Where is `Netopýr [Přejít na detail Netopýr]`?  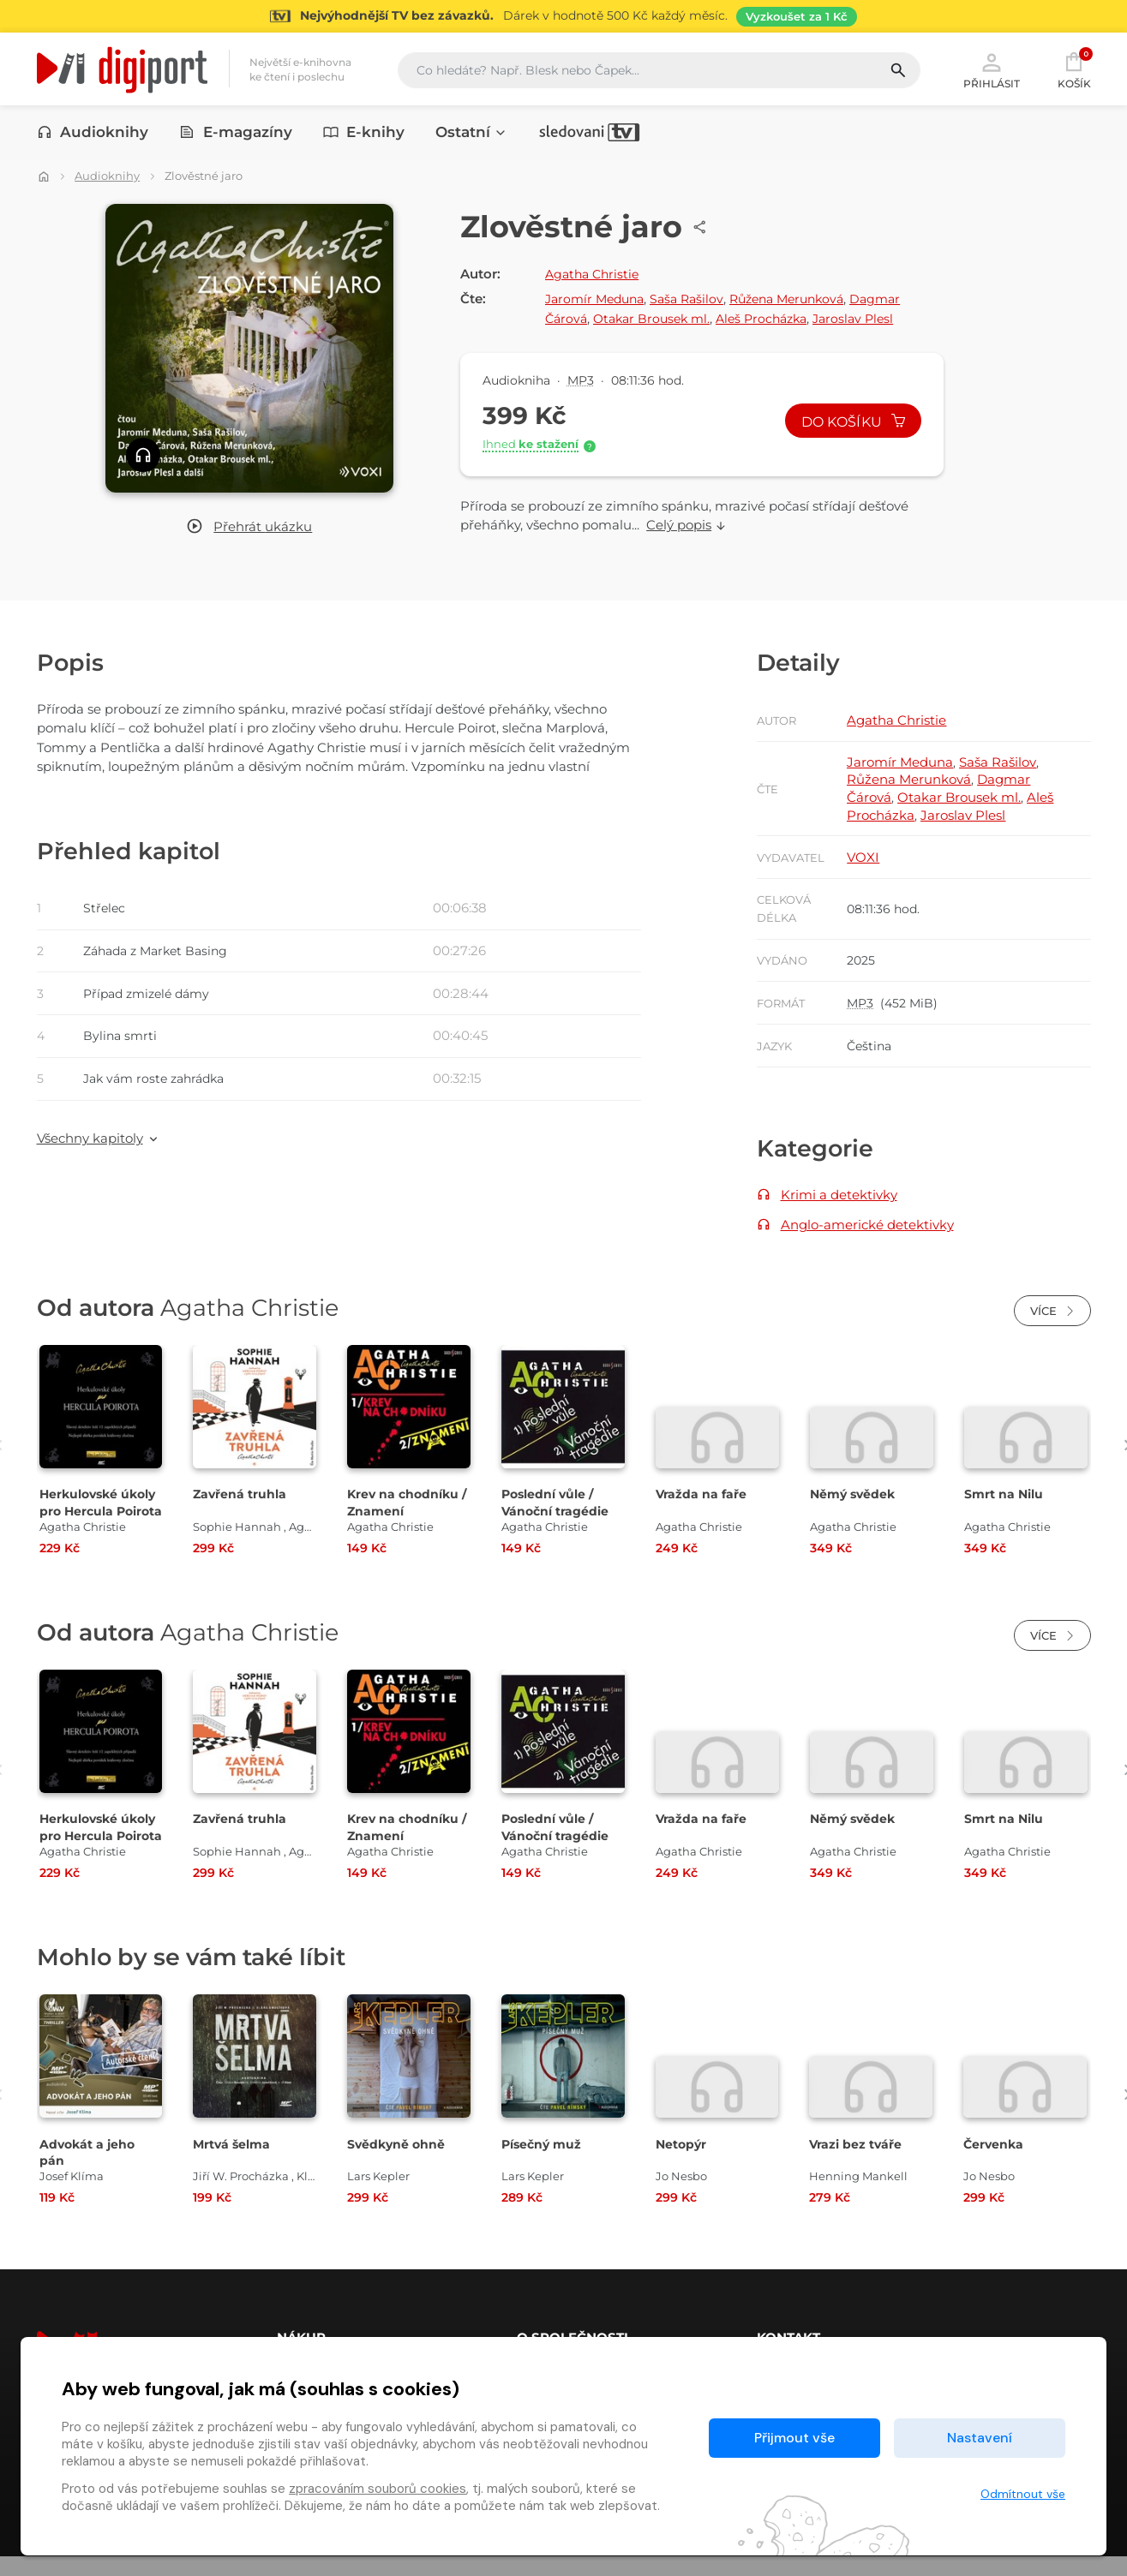
Netopýr [Přejít na detail Netopýr] is located at coordinates (683, 2163).